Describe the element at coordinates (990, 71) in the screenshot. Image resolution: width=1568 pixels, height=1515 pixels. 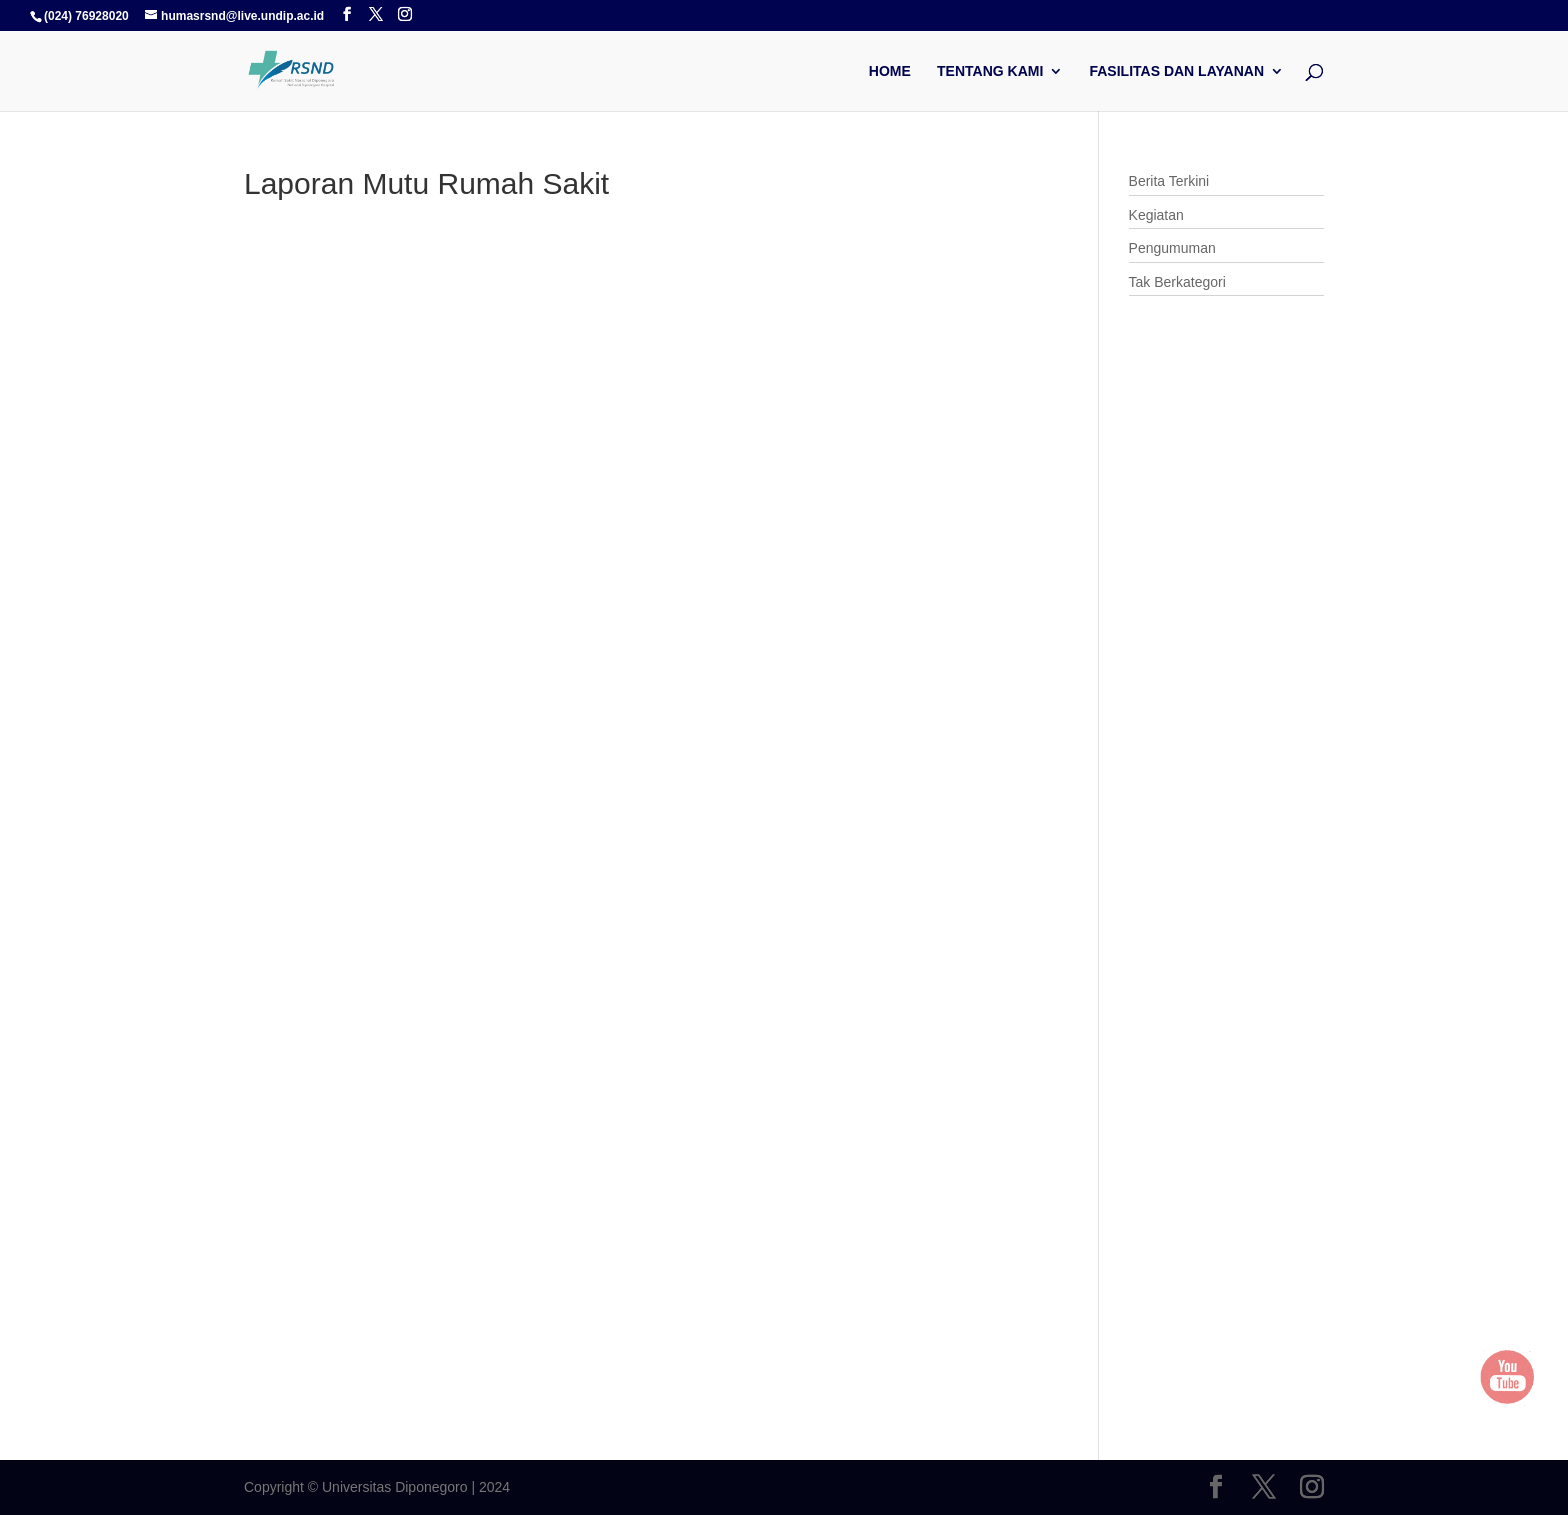
I see `Tentang Kami` at that location.